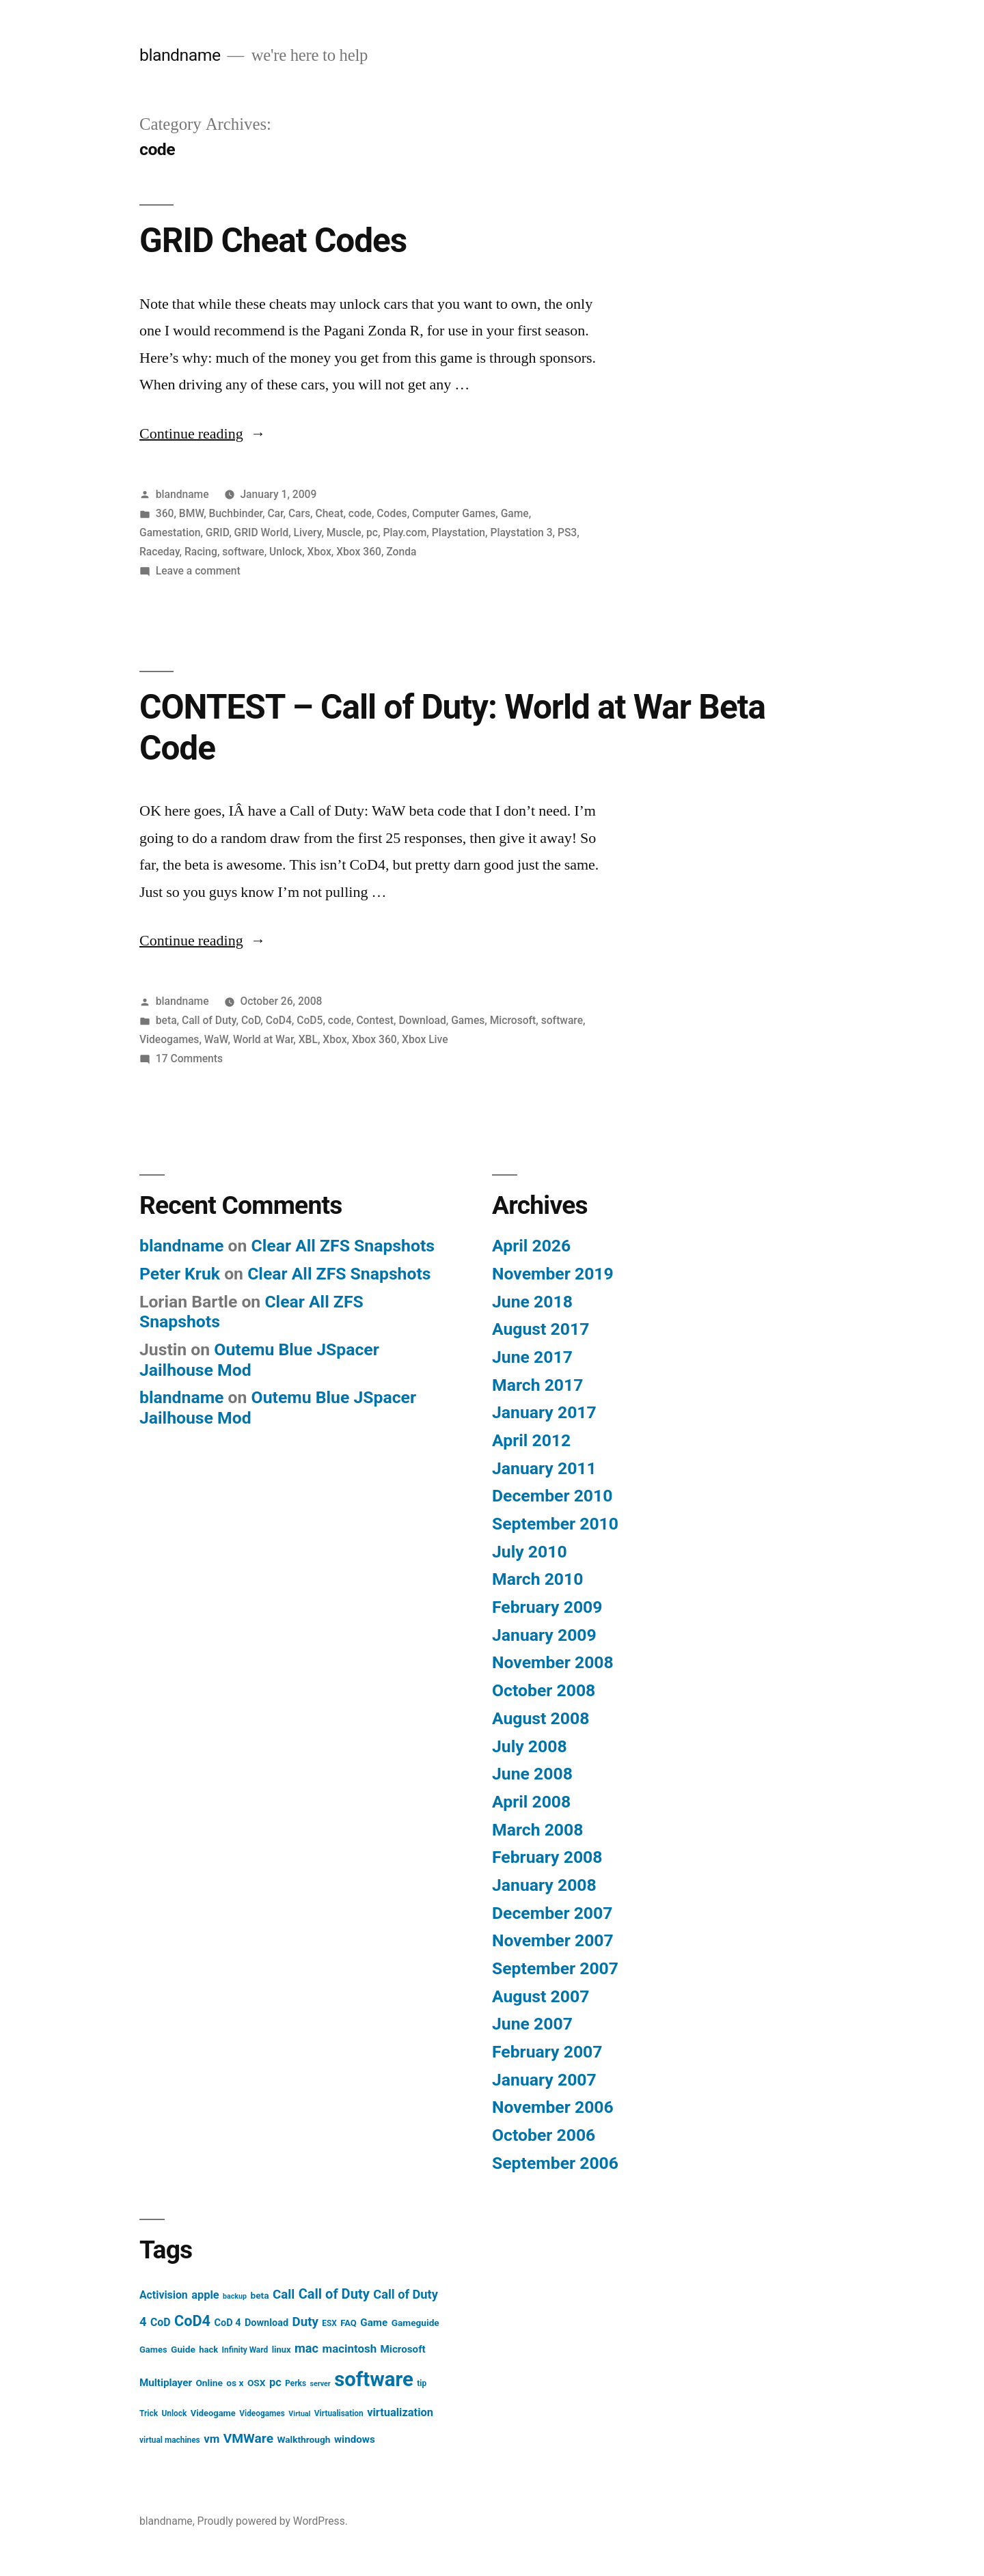 The height and width of the screenshot is (2576, 984). I want to click on Videogames [Videogames (5 items)], so click(262, 2413).